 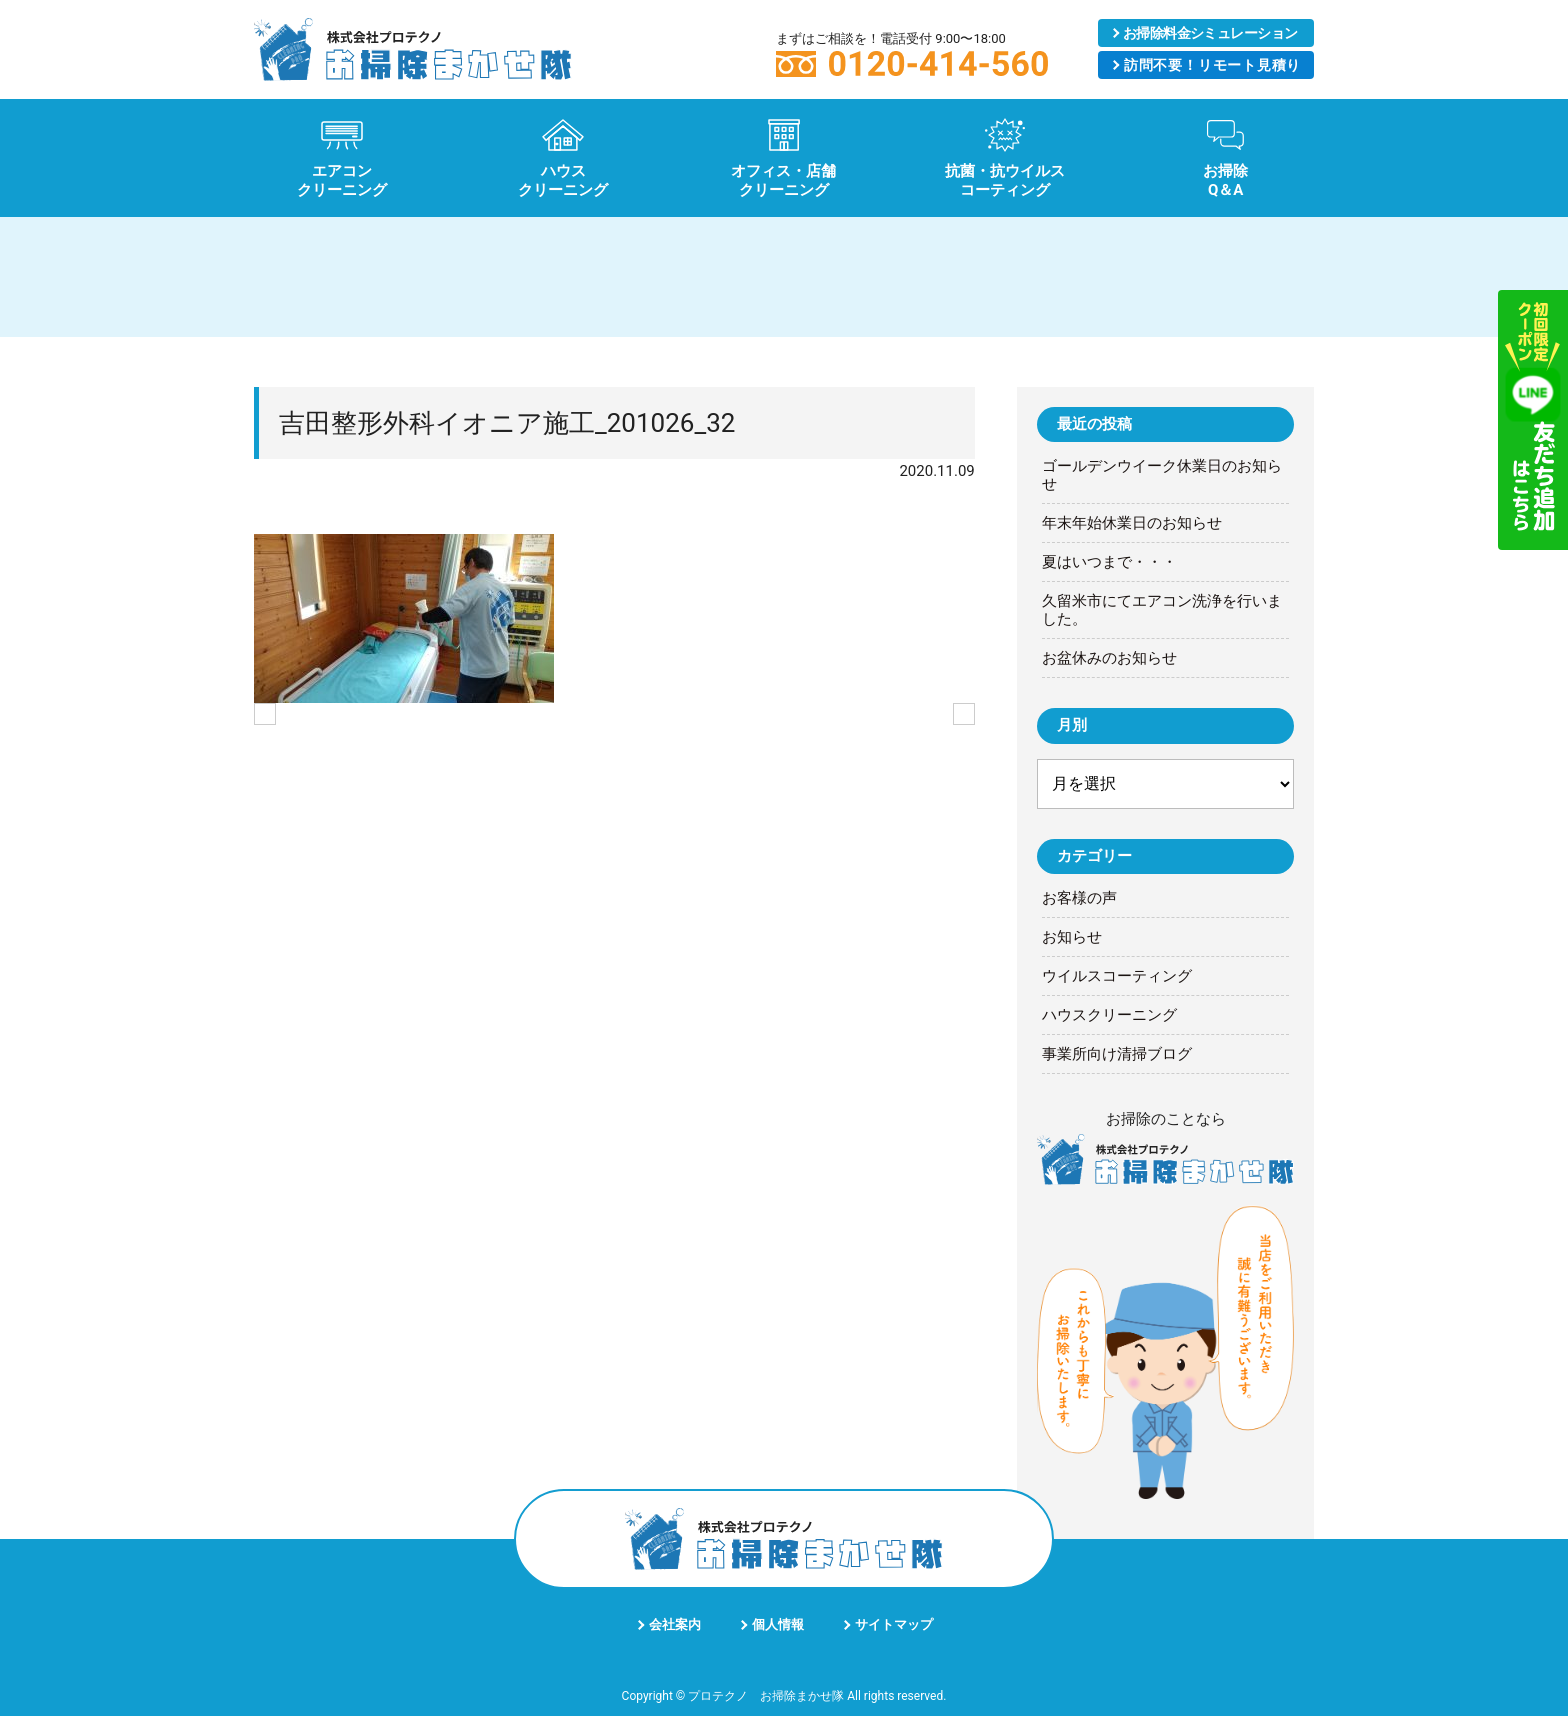 What do you see at coordinates (1210, 33) in the screenshot?
I see `シミュレーション` at bounding box center [1210, 33].